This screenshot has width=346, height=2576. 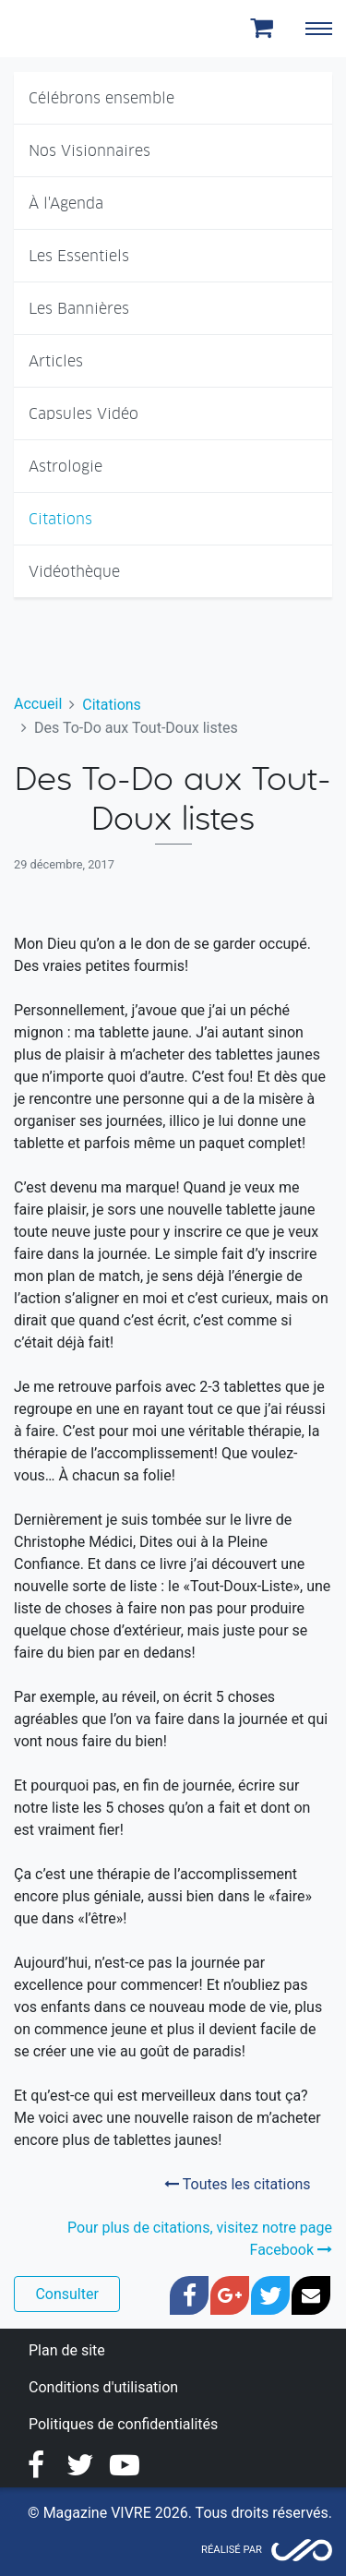 I want to click on Magazine Vivre, so click(x=81, y=28).